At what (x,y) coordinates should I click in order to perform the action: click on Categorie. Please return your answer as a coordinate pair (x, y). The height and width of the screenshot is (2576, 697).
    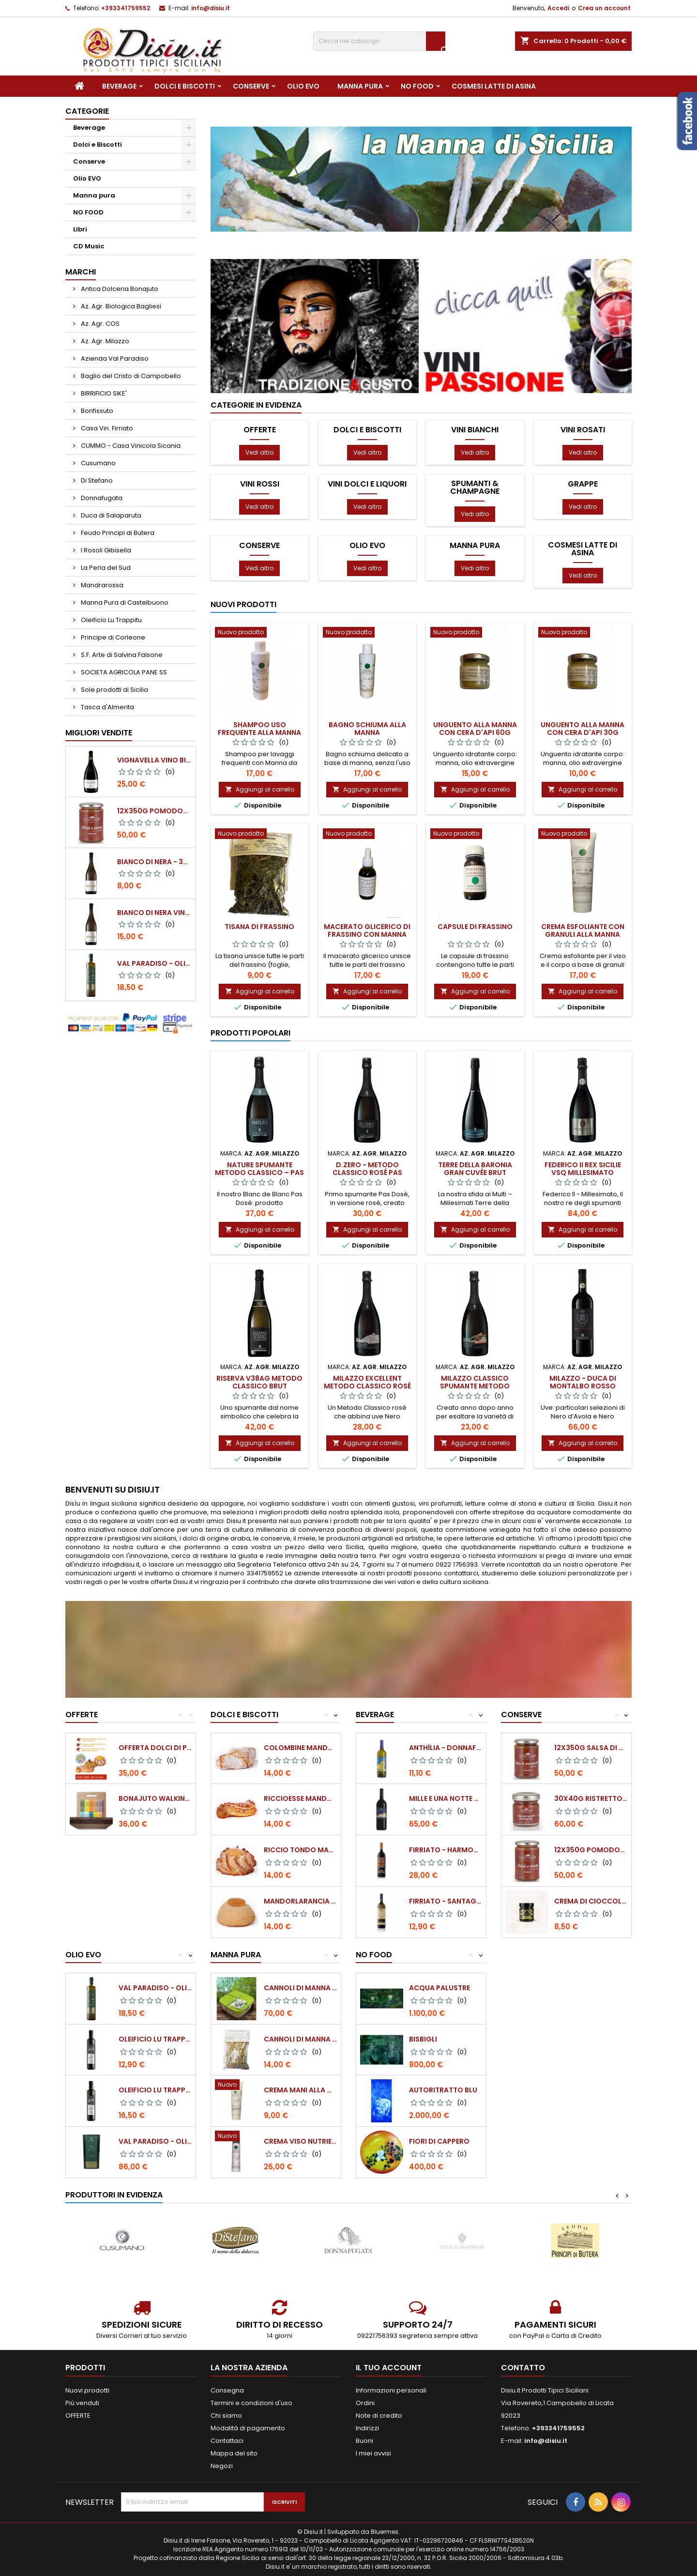
    Looking at the image, I should click on (87, 111).